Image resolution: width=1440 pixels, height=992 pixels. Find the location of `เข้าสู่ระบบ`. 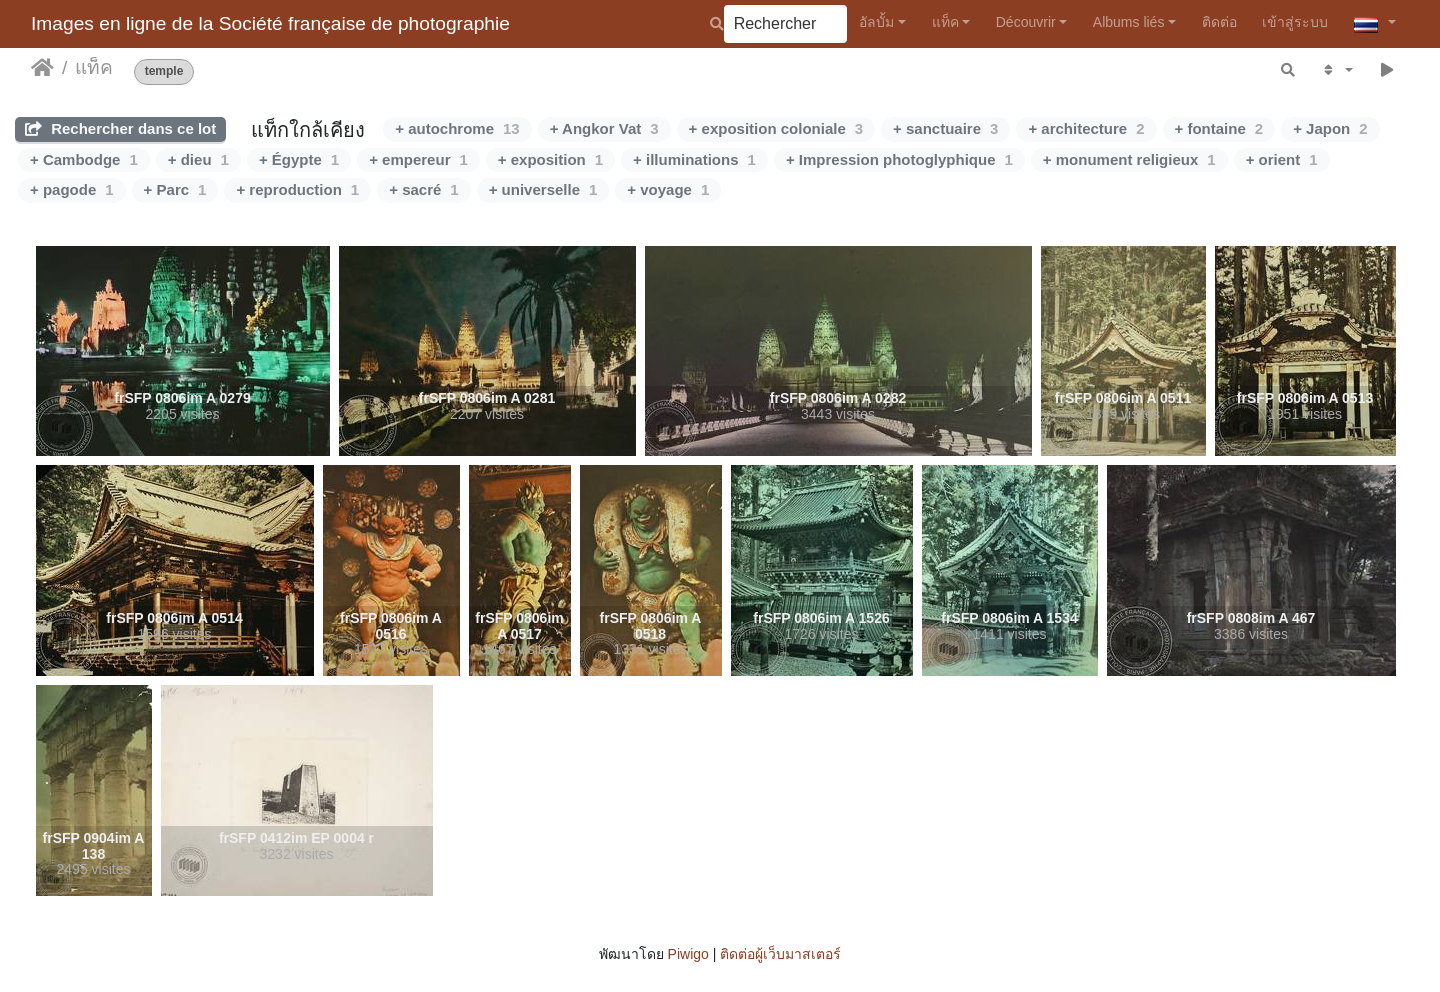

เข้าสู่ระบบ is located at coordinates (1295, 22).